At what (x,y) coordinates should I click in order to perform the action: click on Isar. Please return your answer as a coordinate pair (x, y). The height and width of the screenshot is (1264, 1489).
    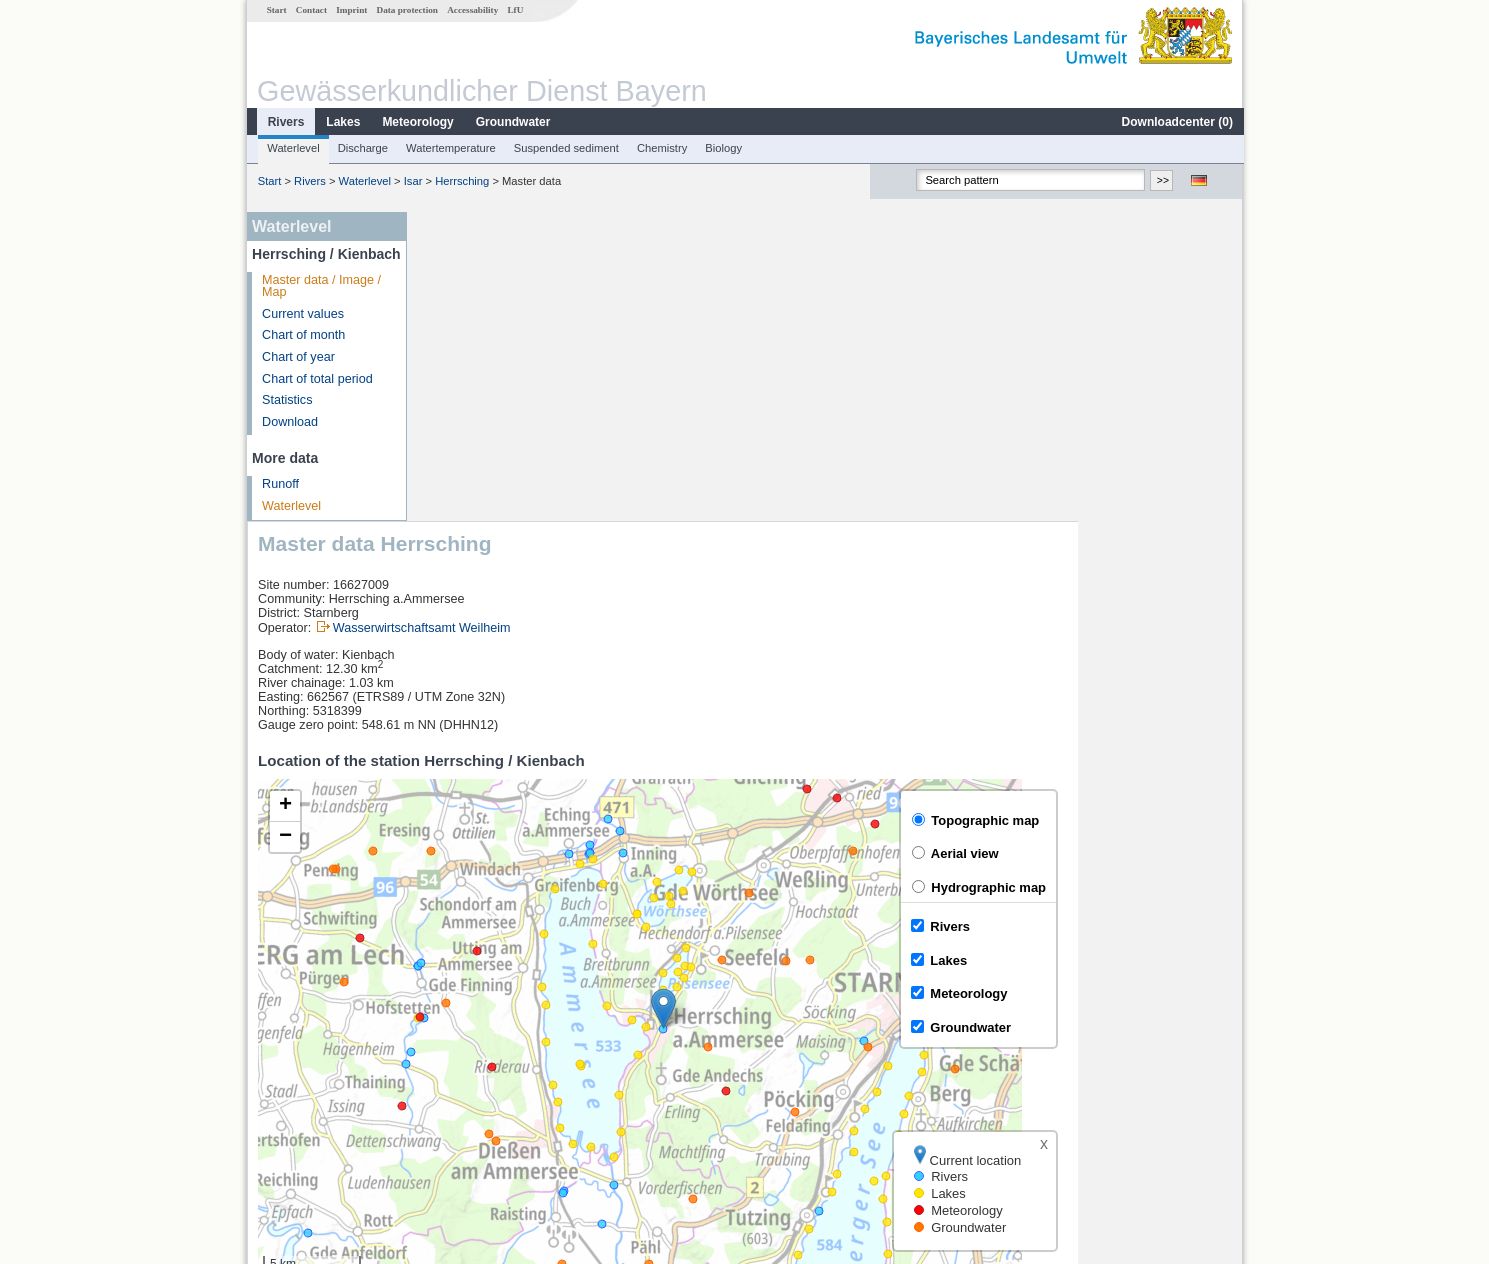
    Looking at the image, I should click on (412, 181).